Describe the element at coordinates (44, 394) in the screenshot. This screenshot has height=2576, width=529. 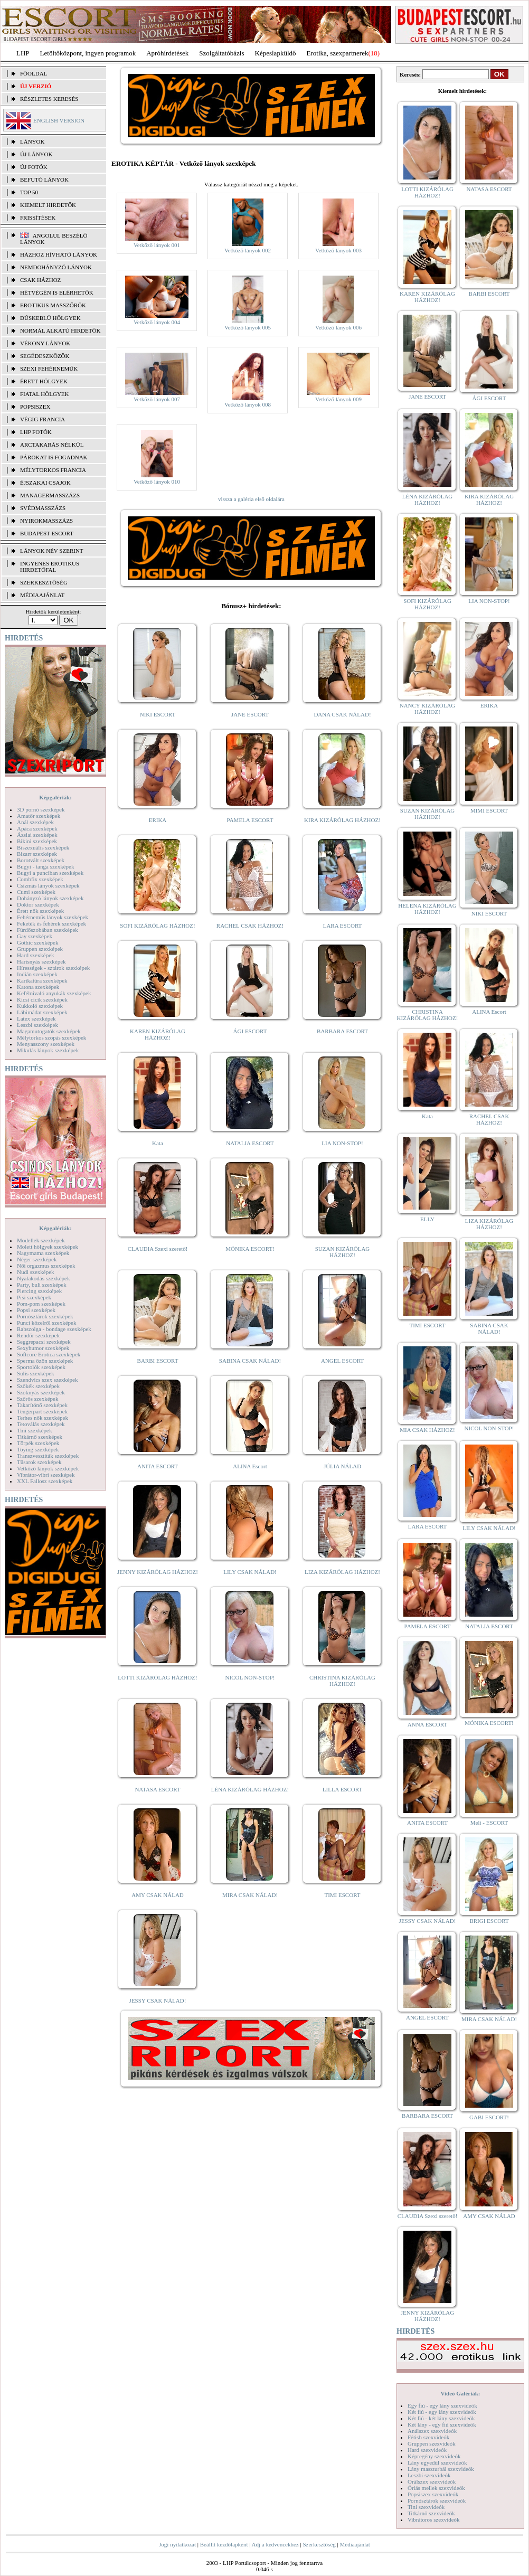
I see `Fiatal hölgyek` at that location.